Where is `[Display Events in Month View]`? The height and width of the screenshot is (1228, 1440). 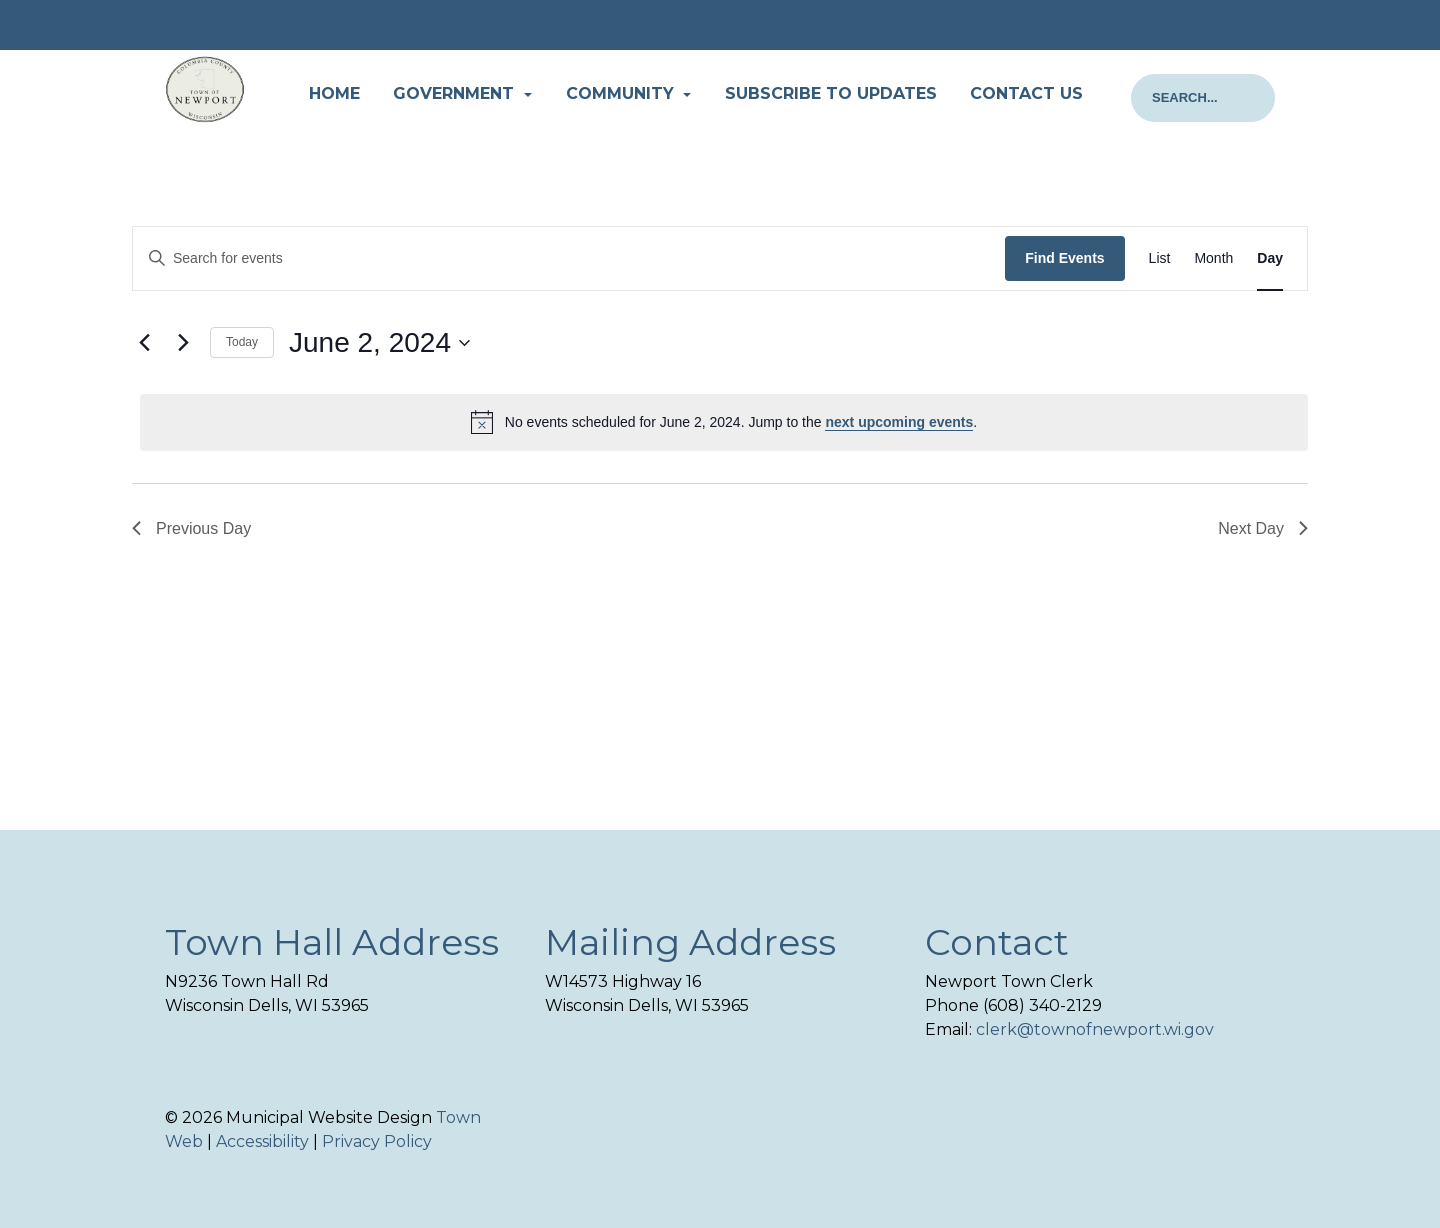 [Display Events in Month View] is located at coordinates (1213, 258).